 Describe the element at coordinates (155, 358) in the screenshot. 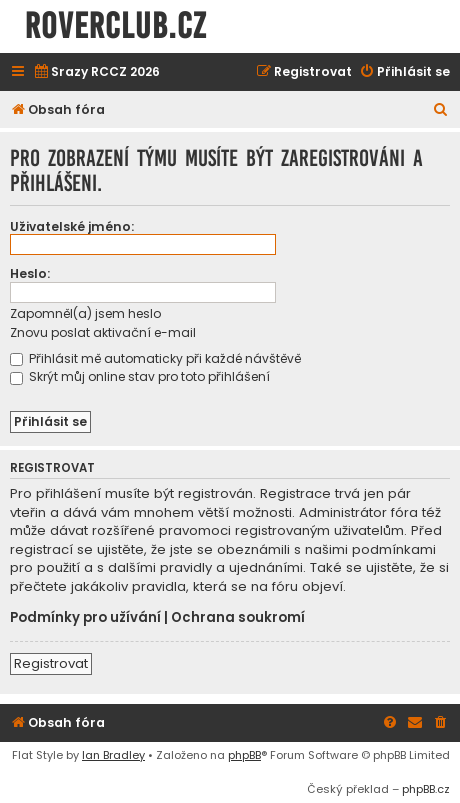

I see `Přihlásit mě automaticky při každé návštěvě` at that location.